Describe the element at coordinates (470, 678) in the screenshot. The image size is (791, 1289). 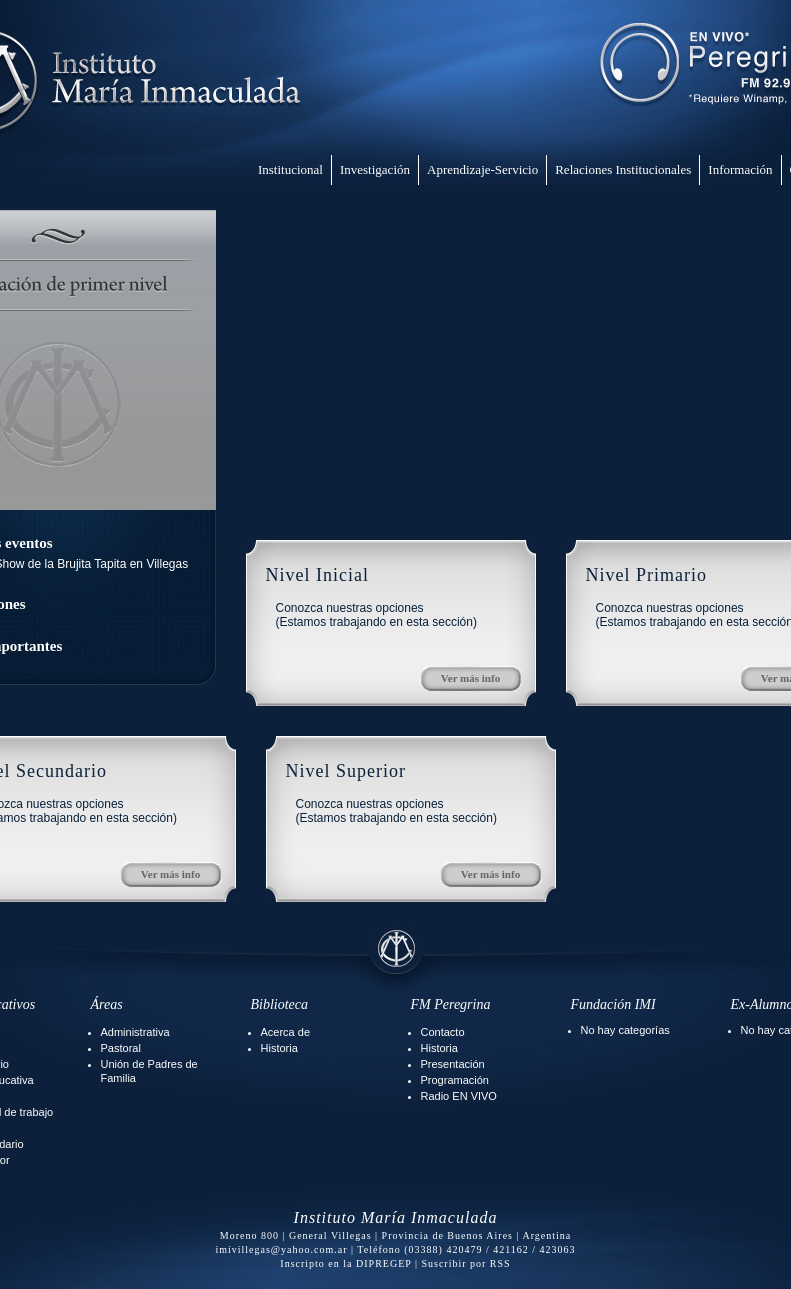
I see `Ver más info` at that location.